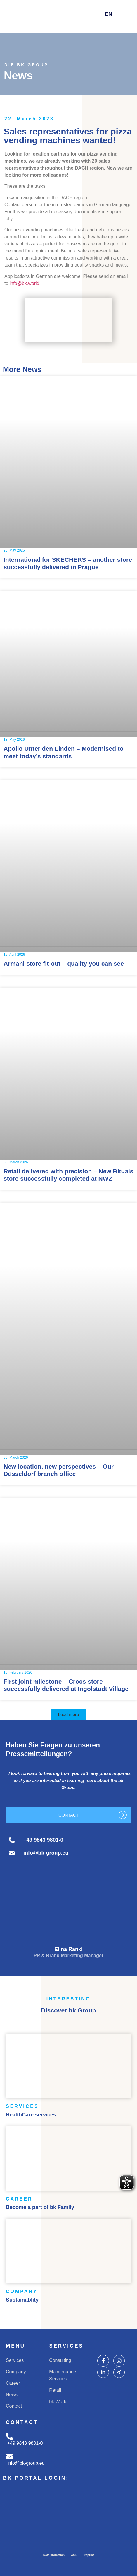  What do you see at coordinates (89, 2555) in the screenshot?
I see `Imprint` at bounding box center [89, 2555].